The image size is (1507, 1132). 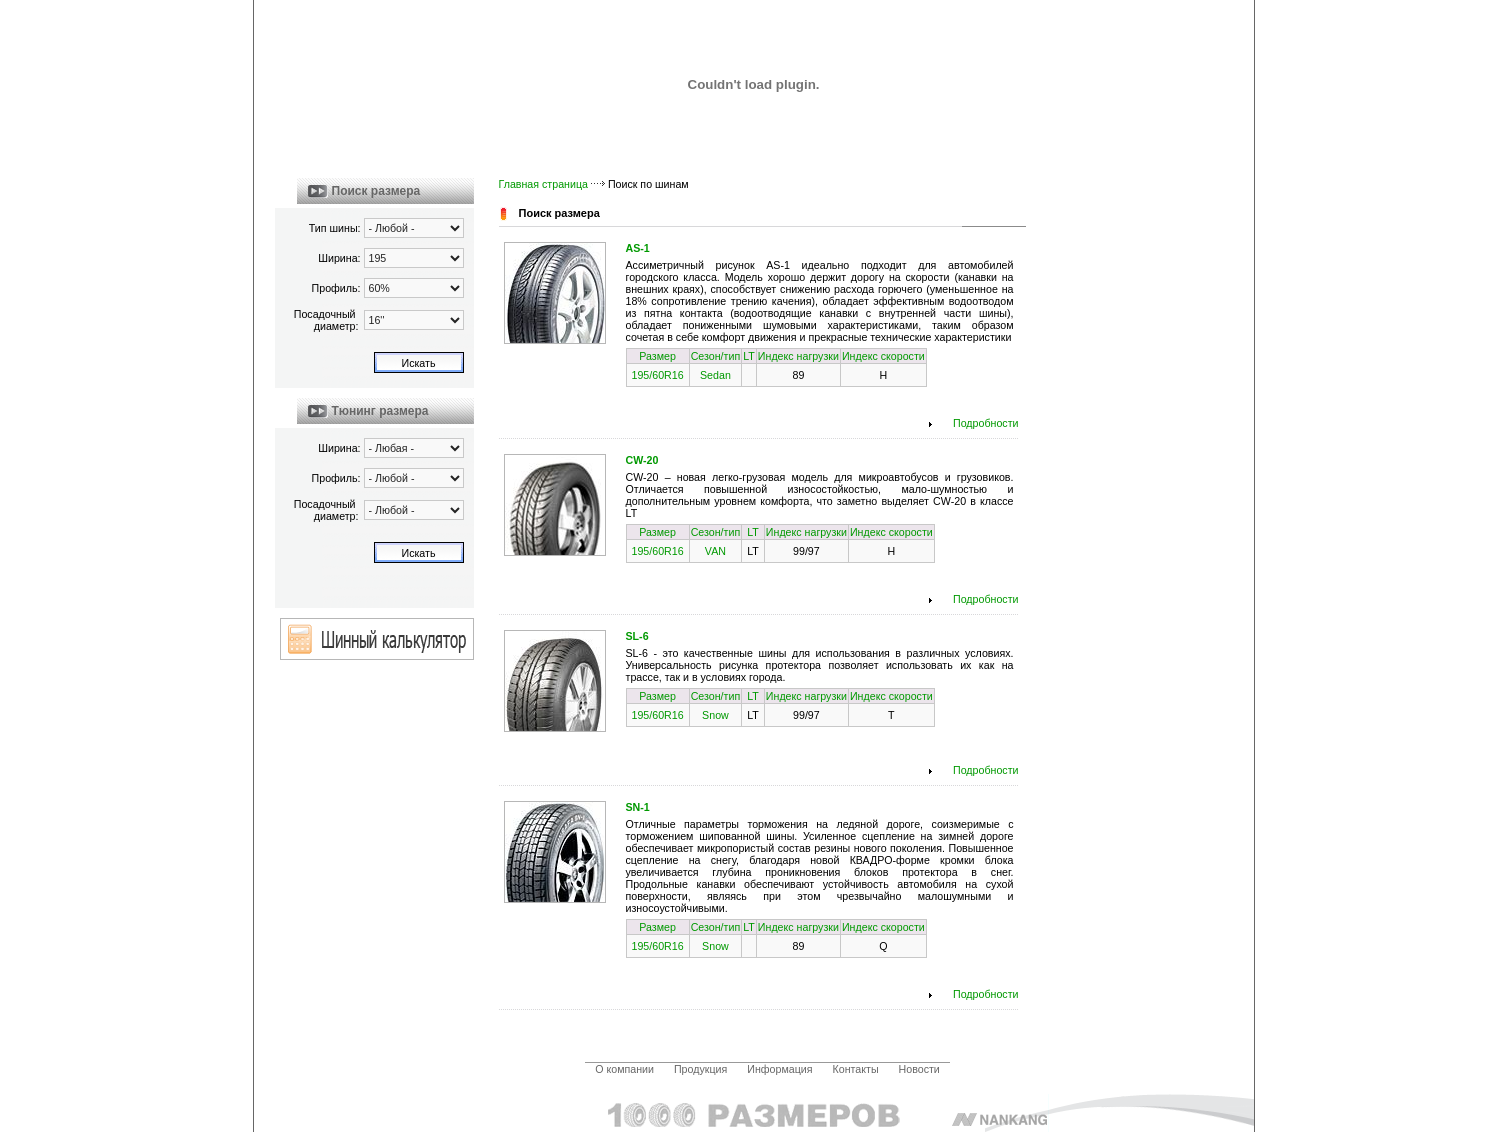 What do you see at coordinates (657, 356) in the screenshot?
I see `Размер` at bounding box center [657, 356].